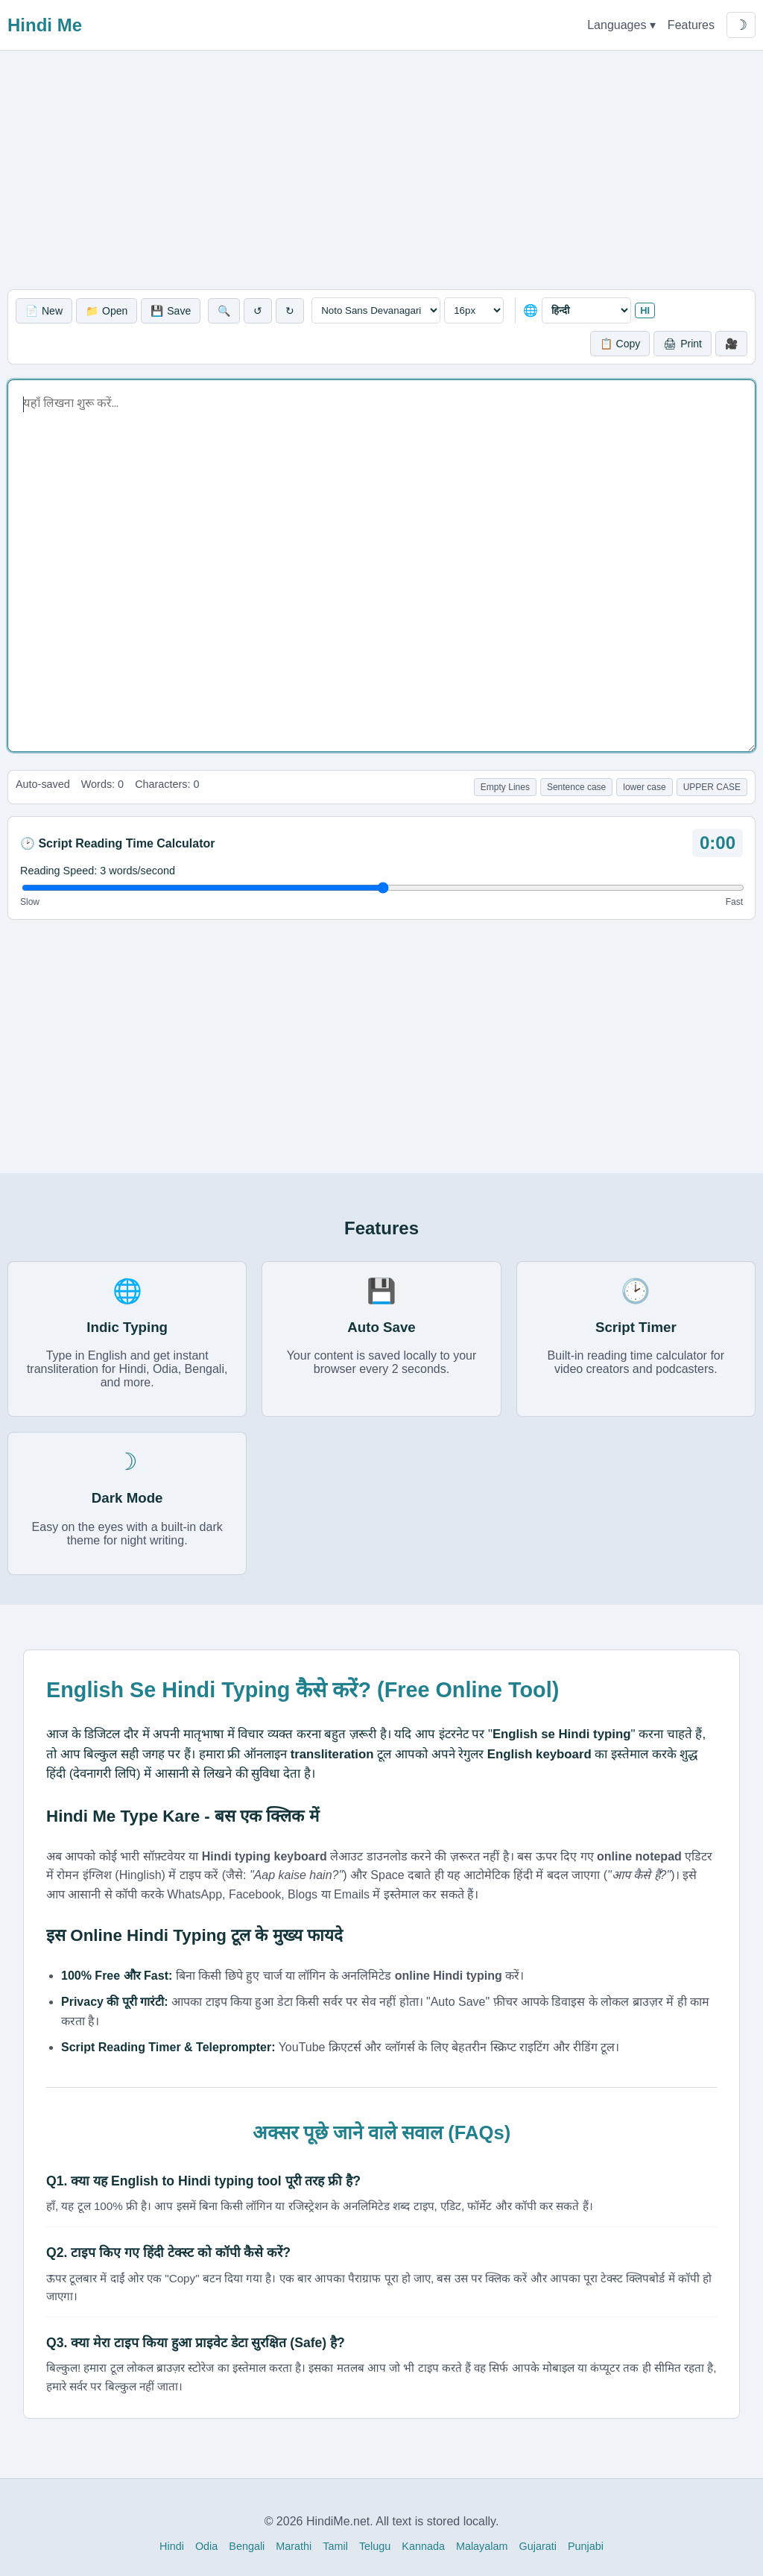  What do you see at coordinates (247, 2546) in the screenshot?
I see `Bengali` at bounding box center [247, 2546].